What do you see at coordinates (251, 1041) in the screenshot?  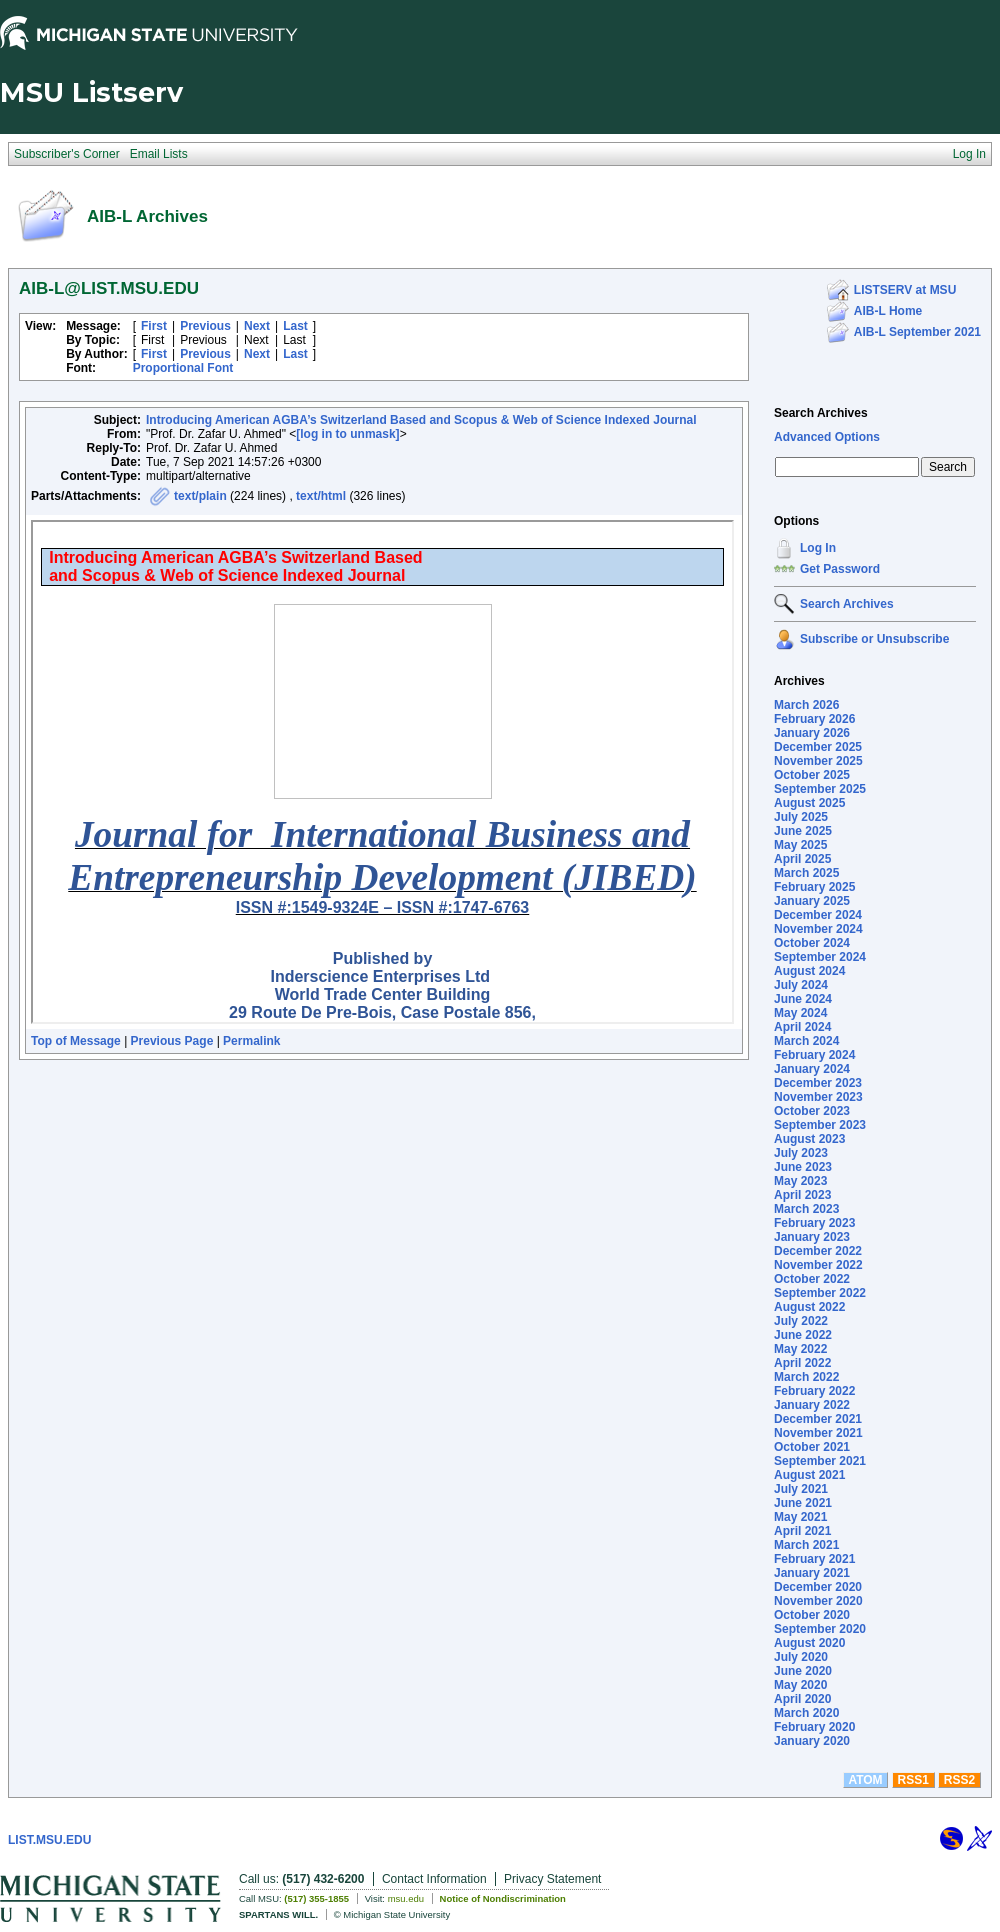 I see `Permalink` at bounding box center [251, 1041].